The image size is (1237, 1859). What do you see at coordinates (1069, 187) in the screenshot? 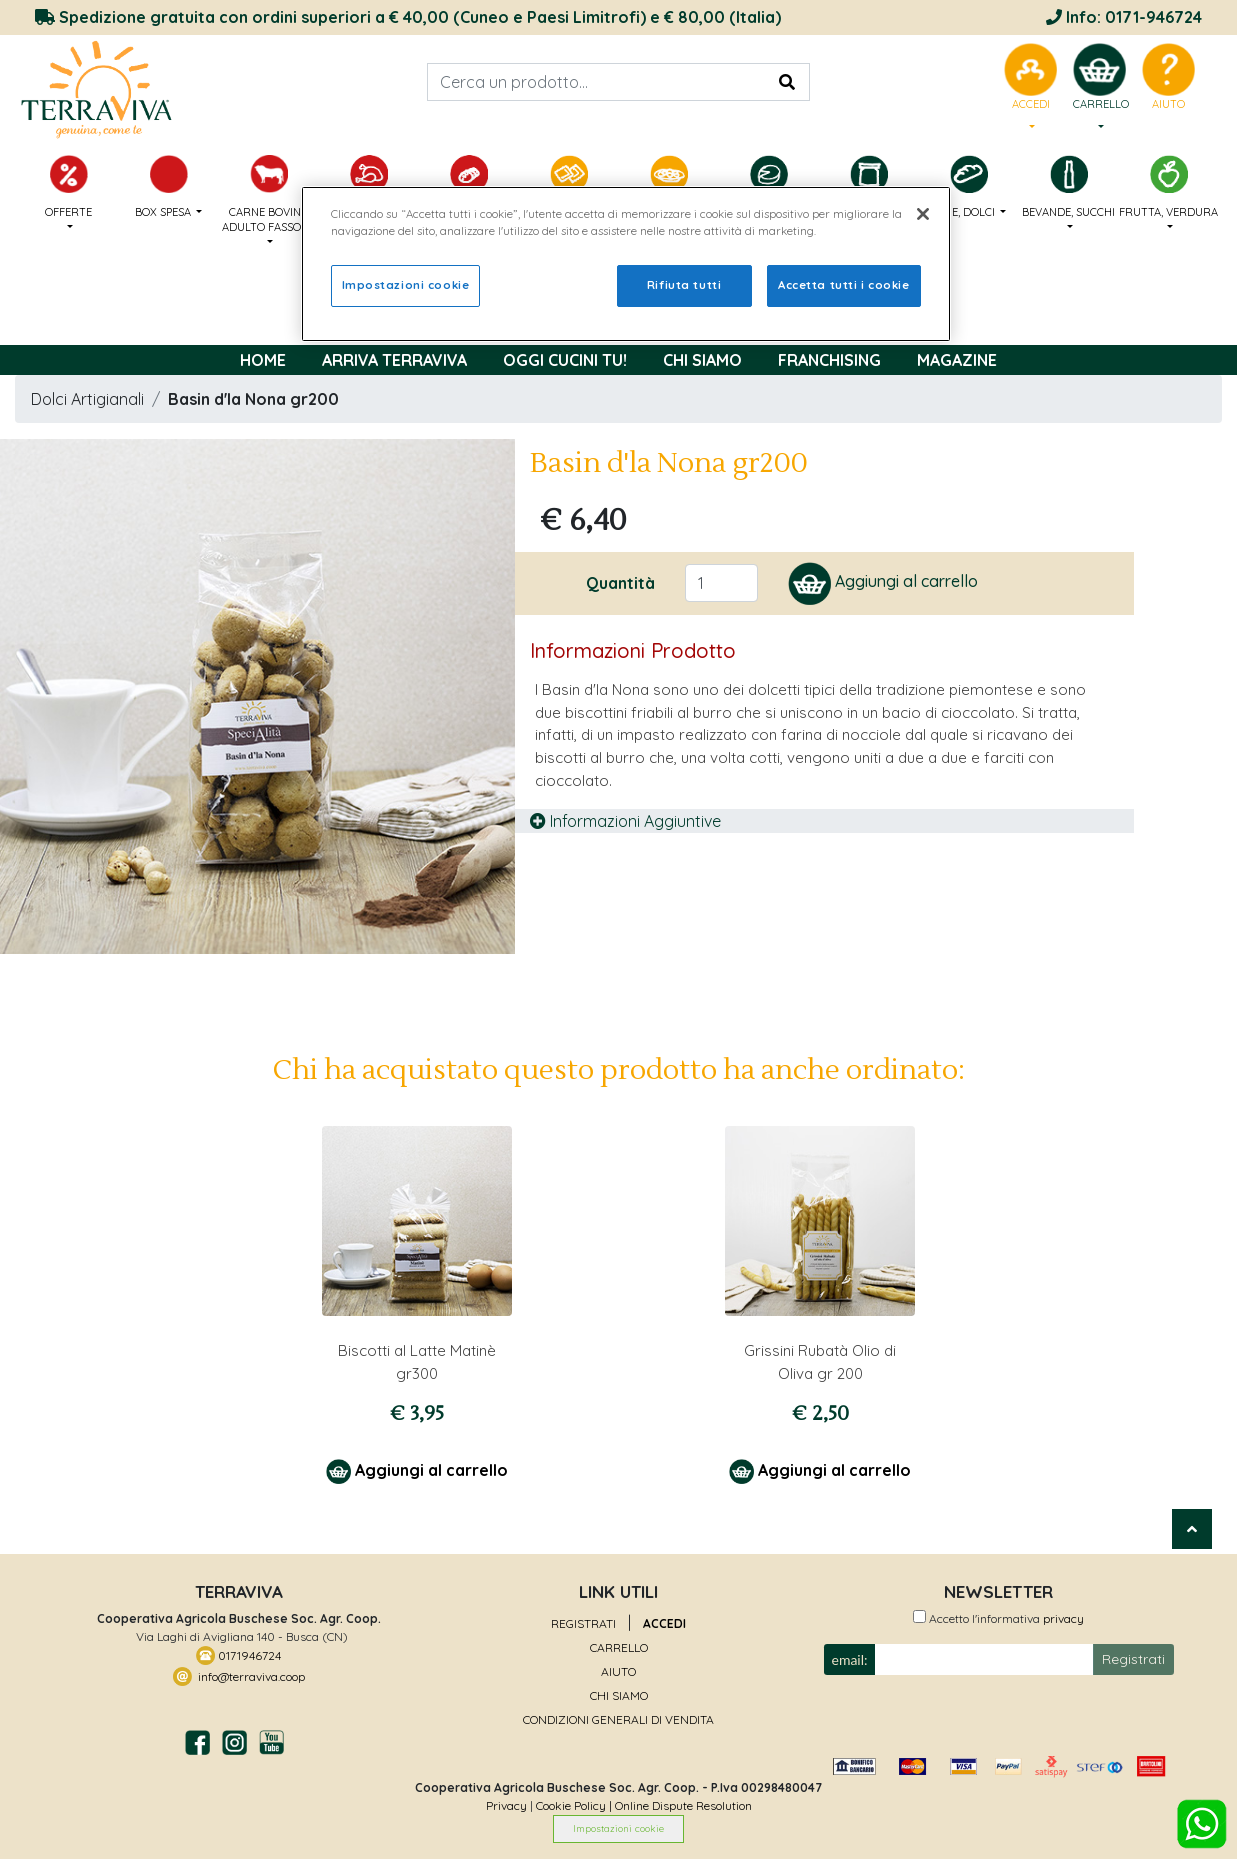
I see `BEVANDE, SUCCHI [button]` at bounding box center [1069, 187].